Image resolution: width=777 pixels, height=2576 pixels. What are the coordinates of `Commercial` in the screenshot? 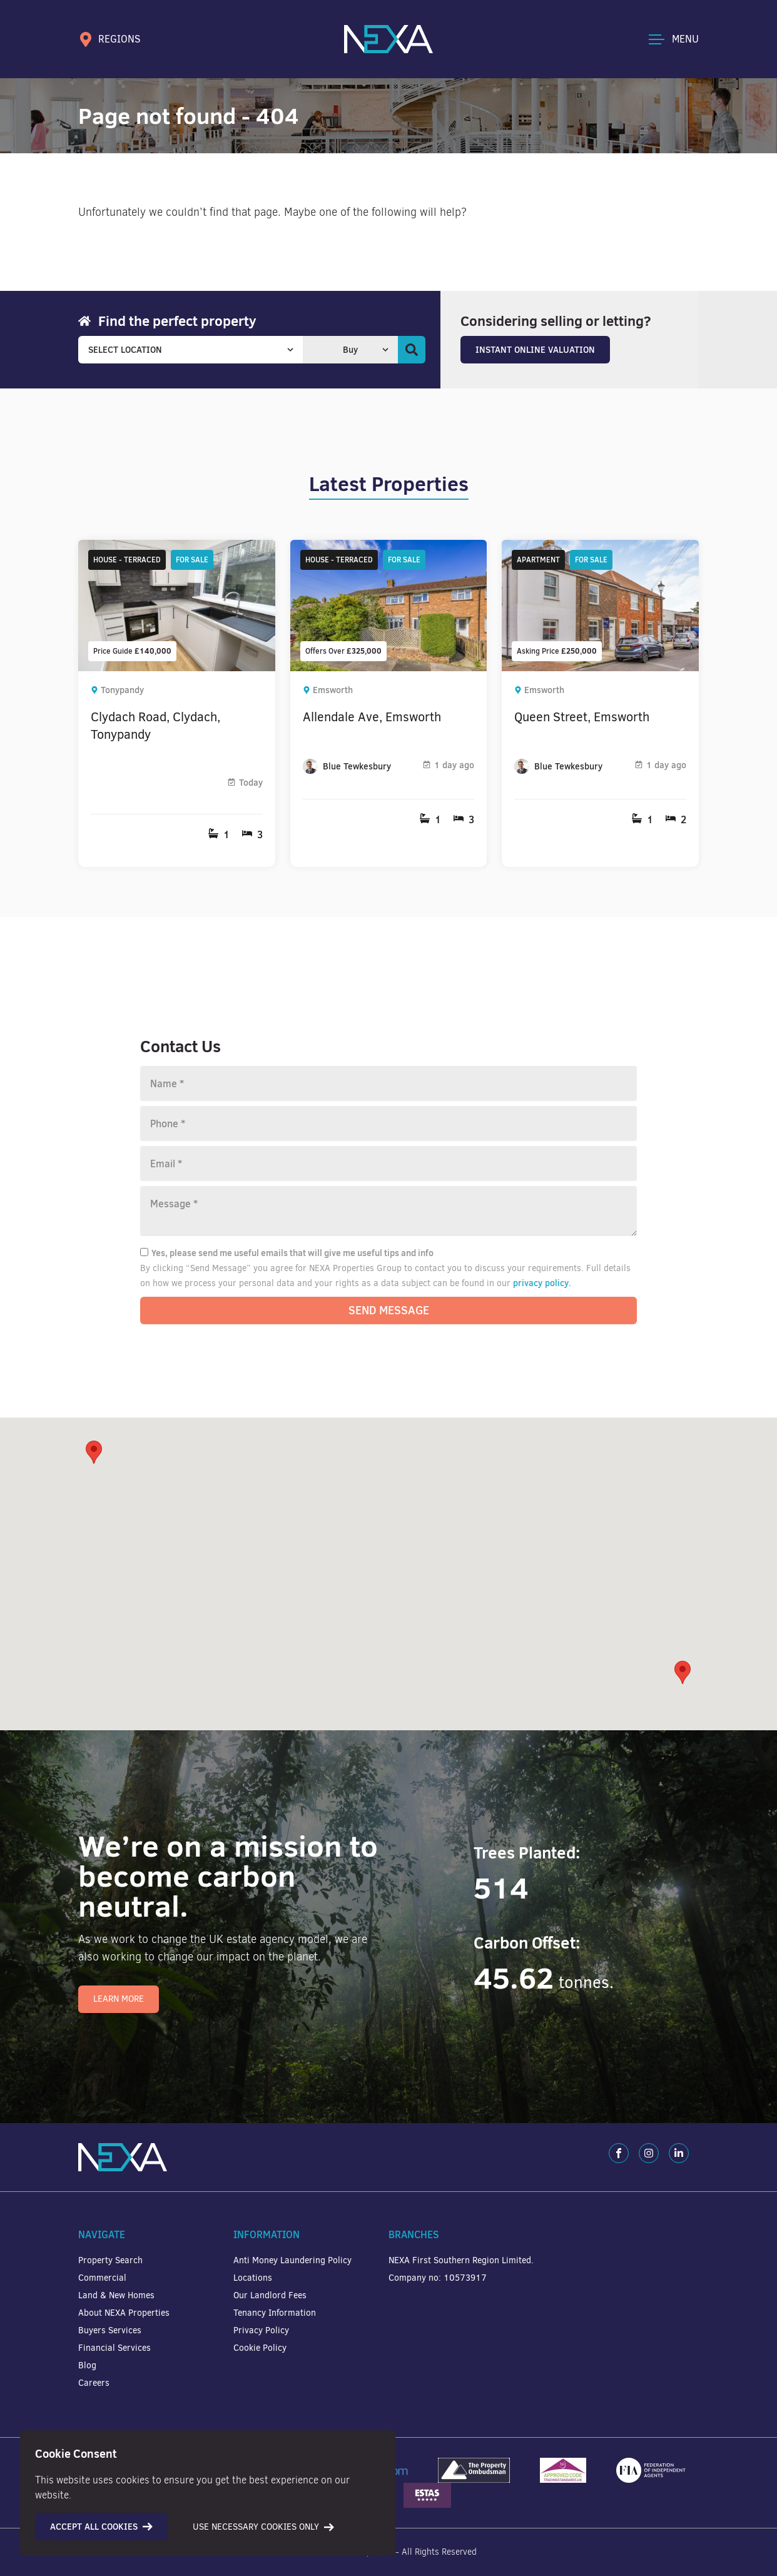 It's located at (102, 2278).